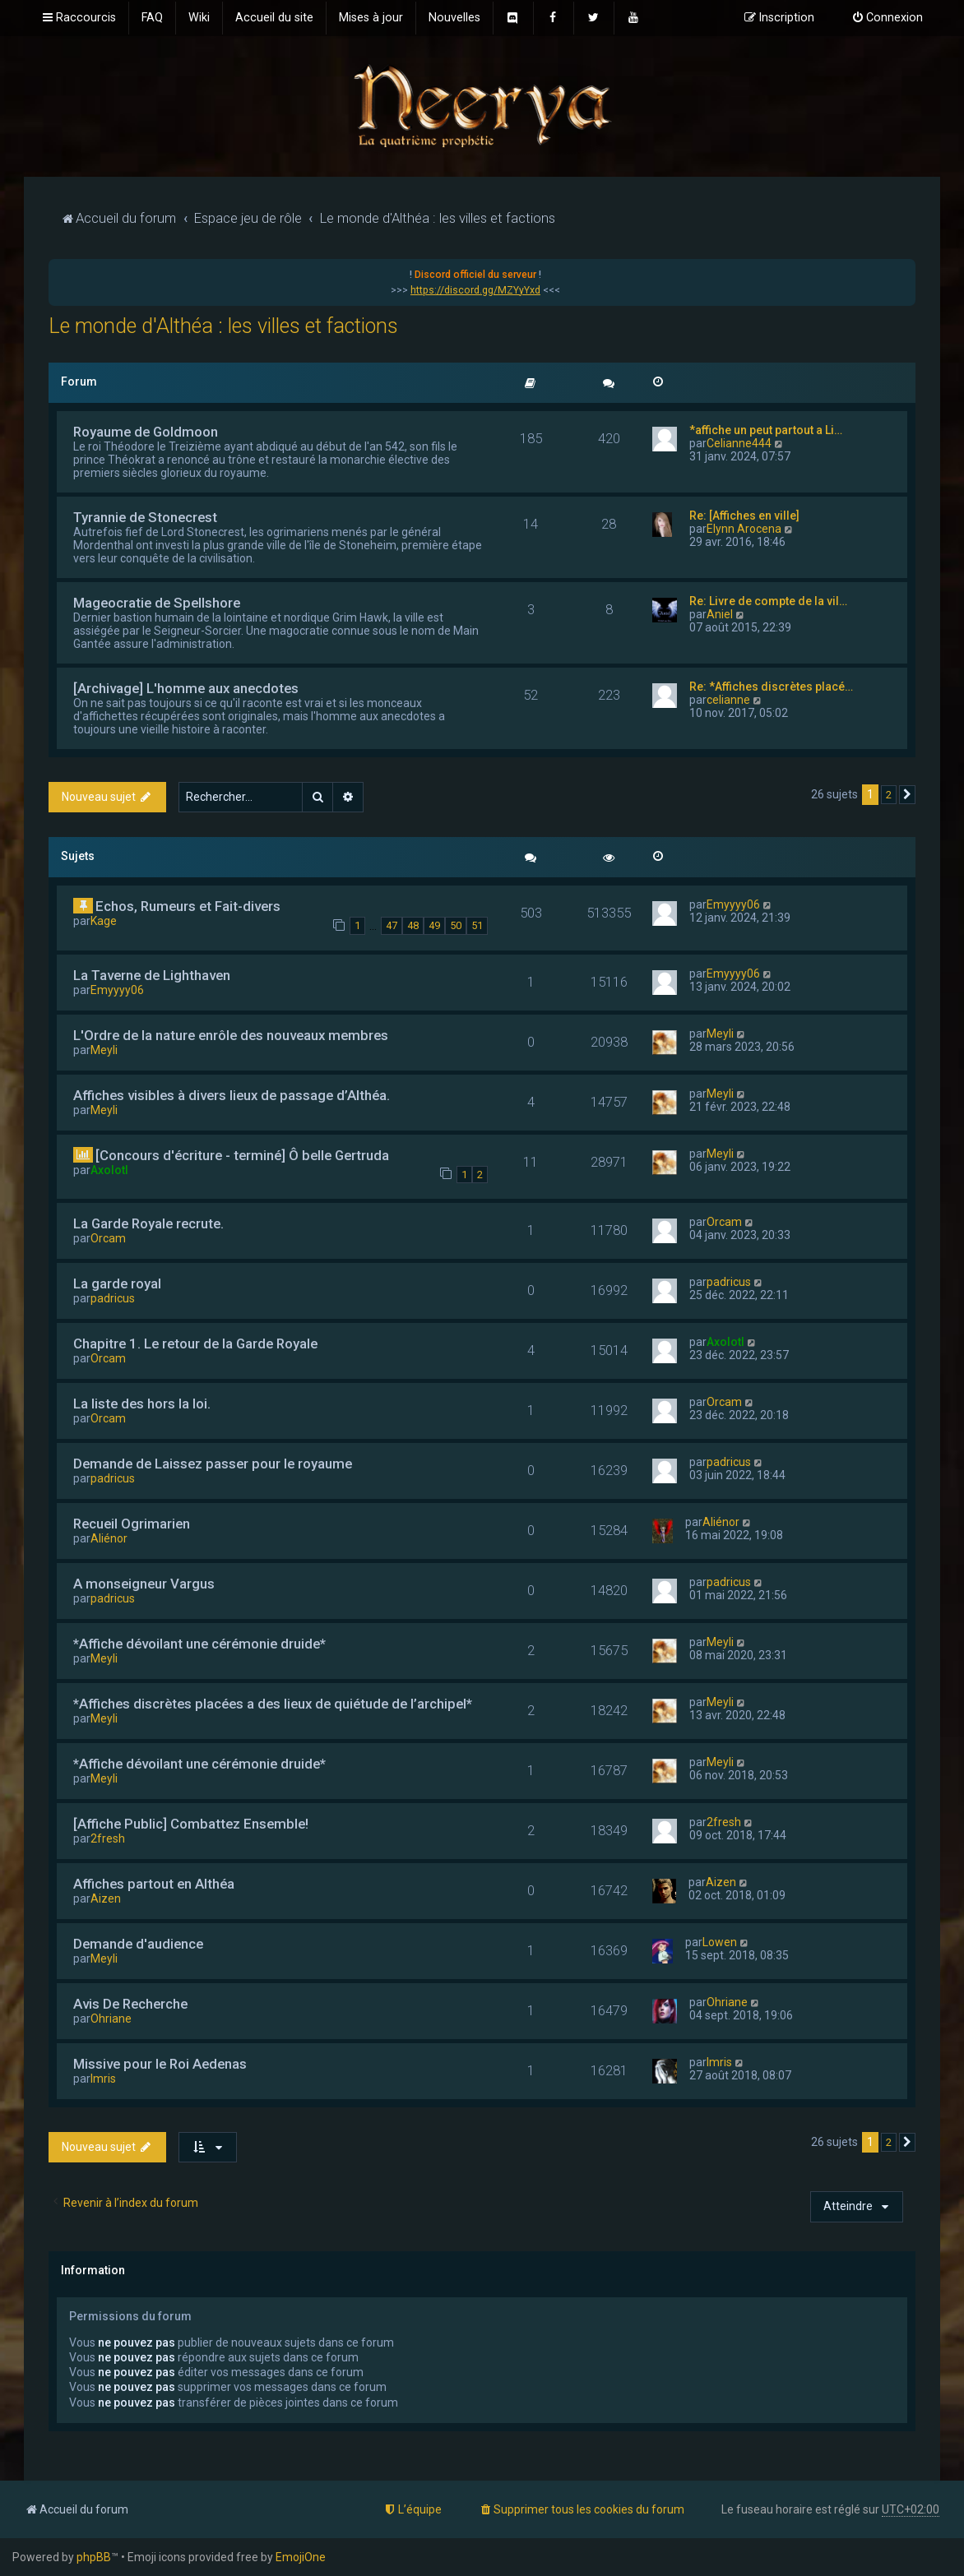  I want to click on Aliénor, so click(108, 1538).